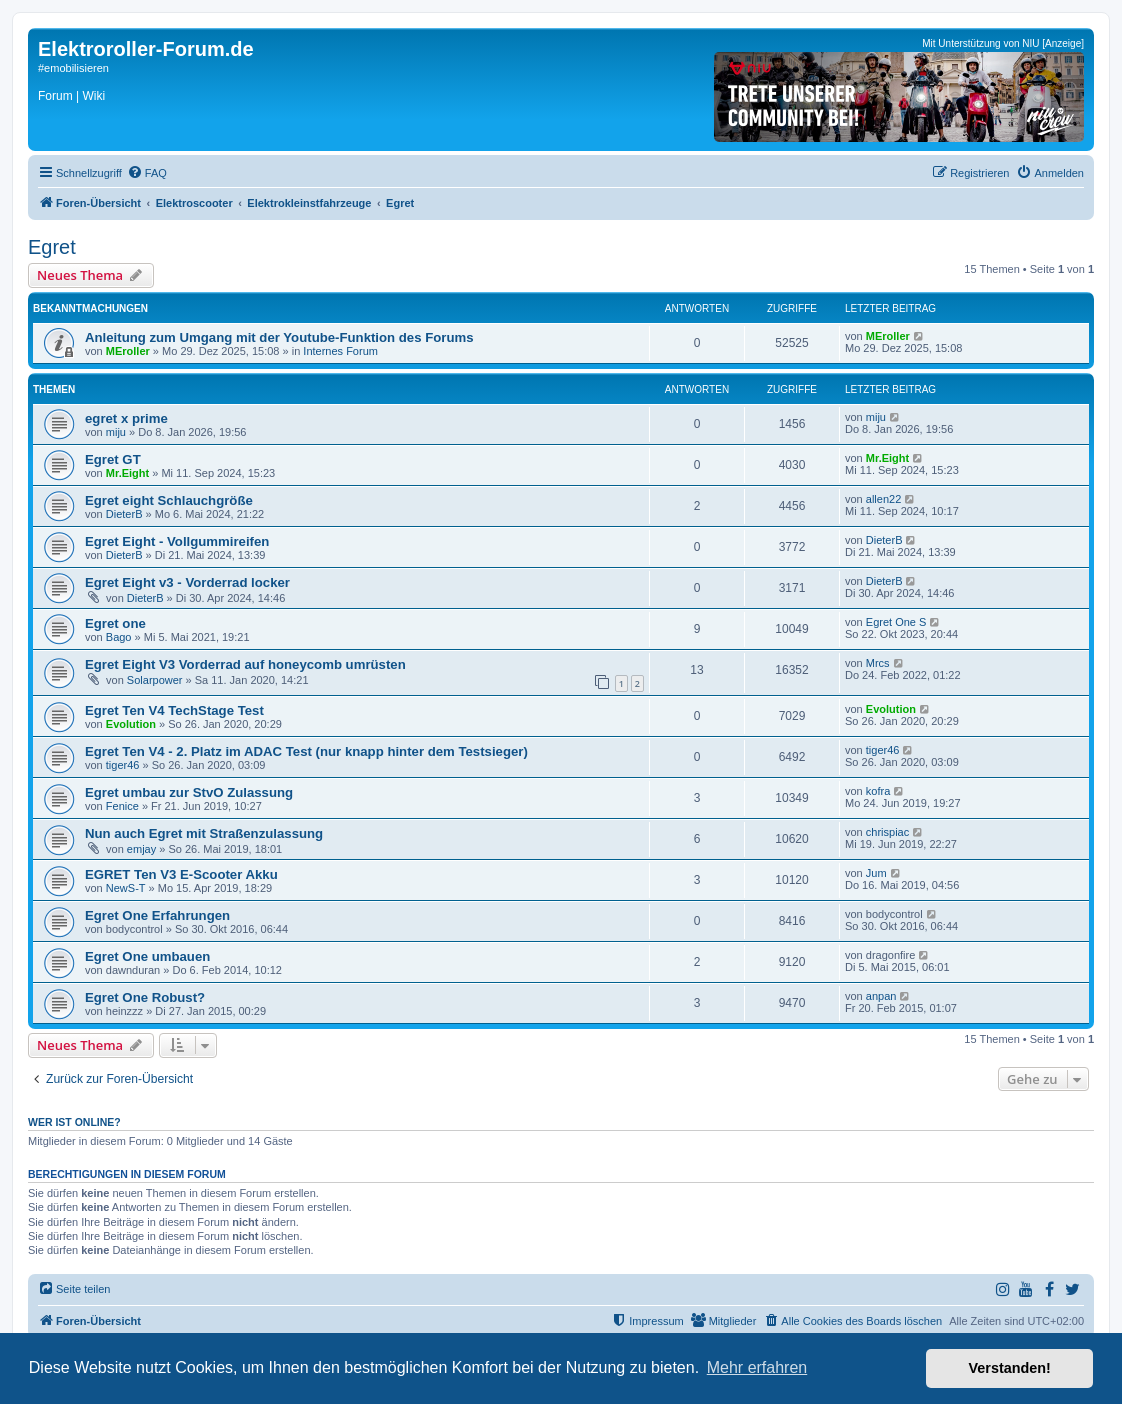 The width and height of the screenshot is (1122, 1404). I want to click on Egret Eight v3 - Vorderrad locker, so click(187, 582).